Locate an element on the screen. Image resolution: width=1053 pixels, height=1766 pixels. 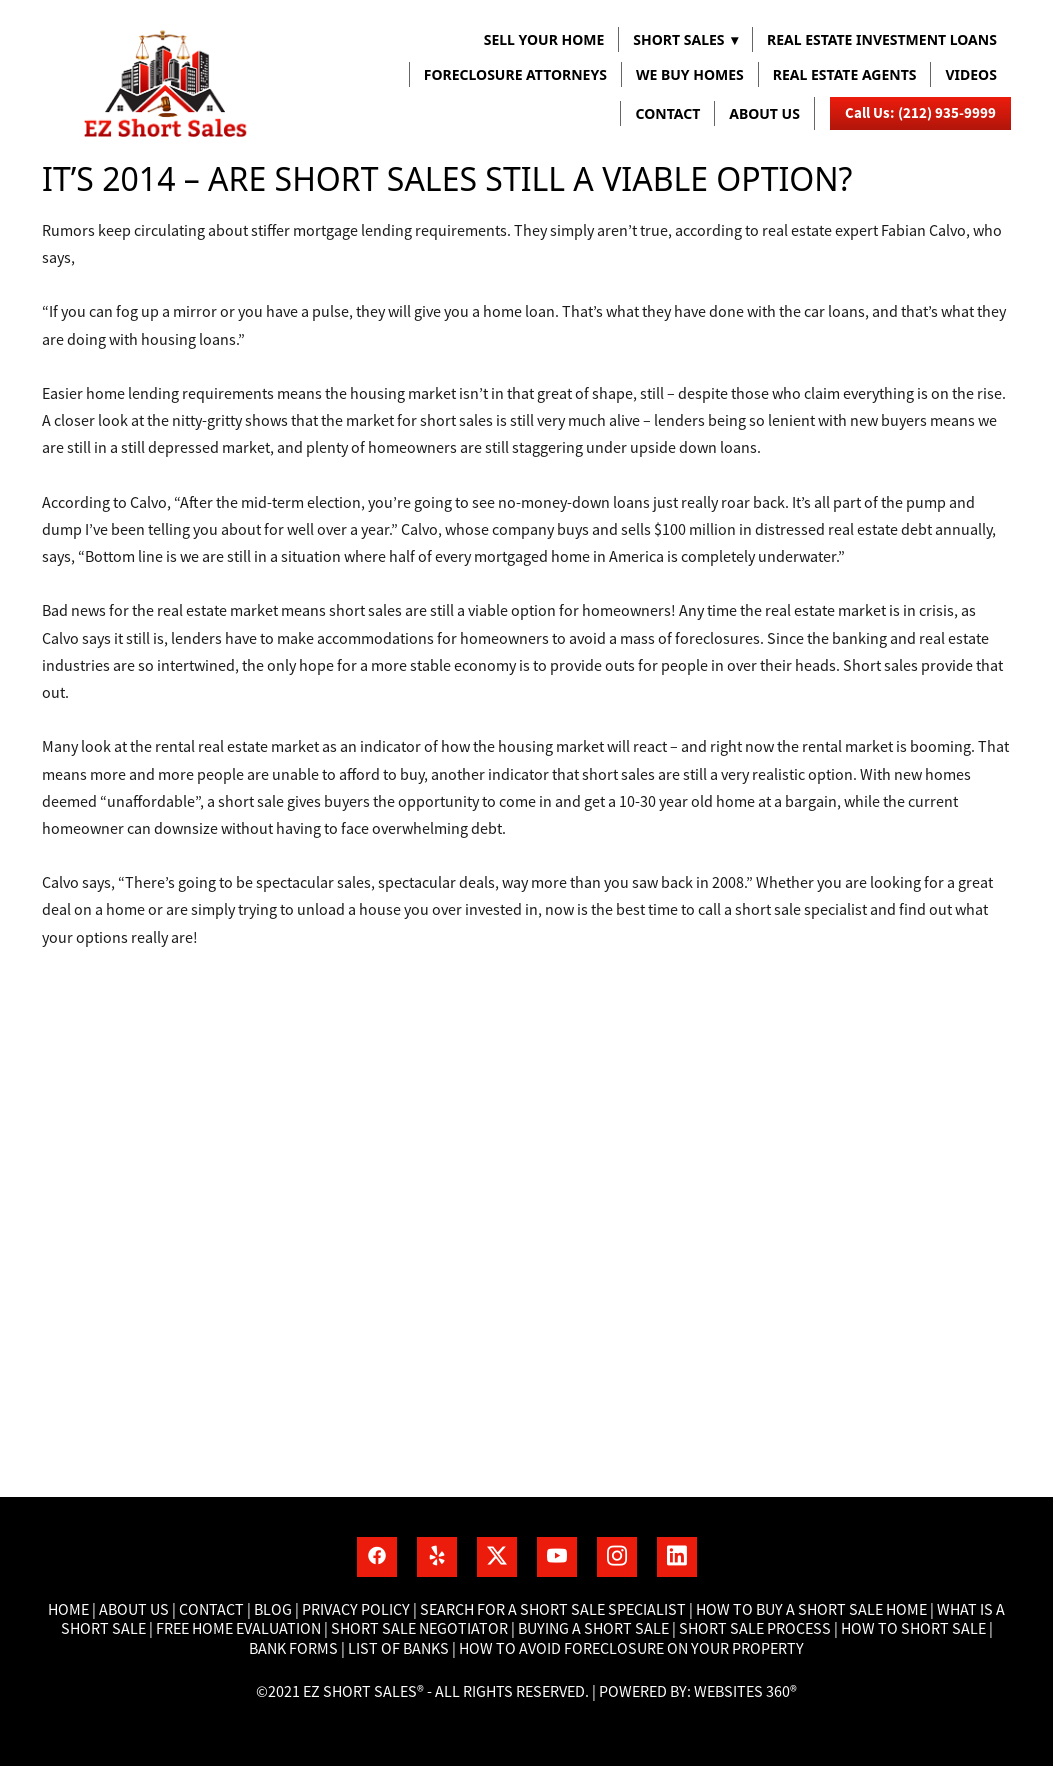
How To Avoid Foreclosure On Your Property is located at coordinates (631, 1649).